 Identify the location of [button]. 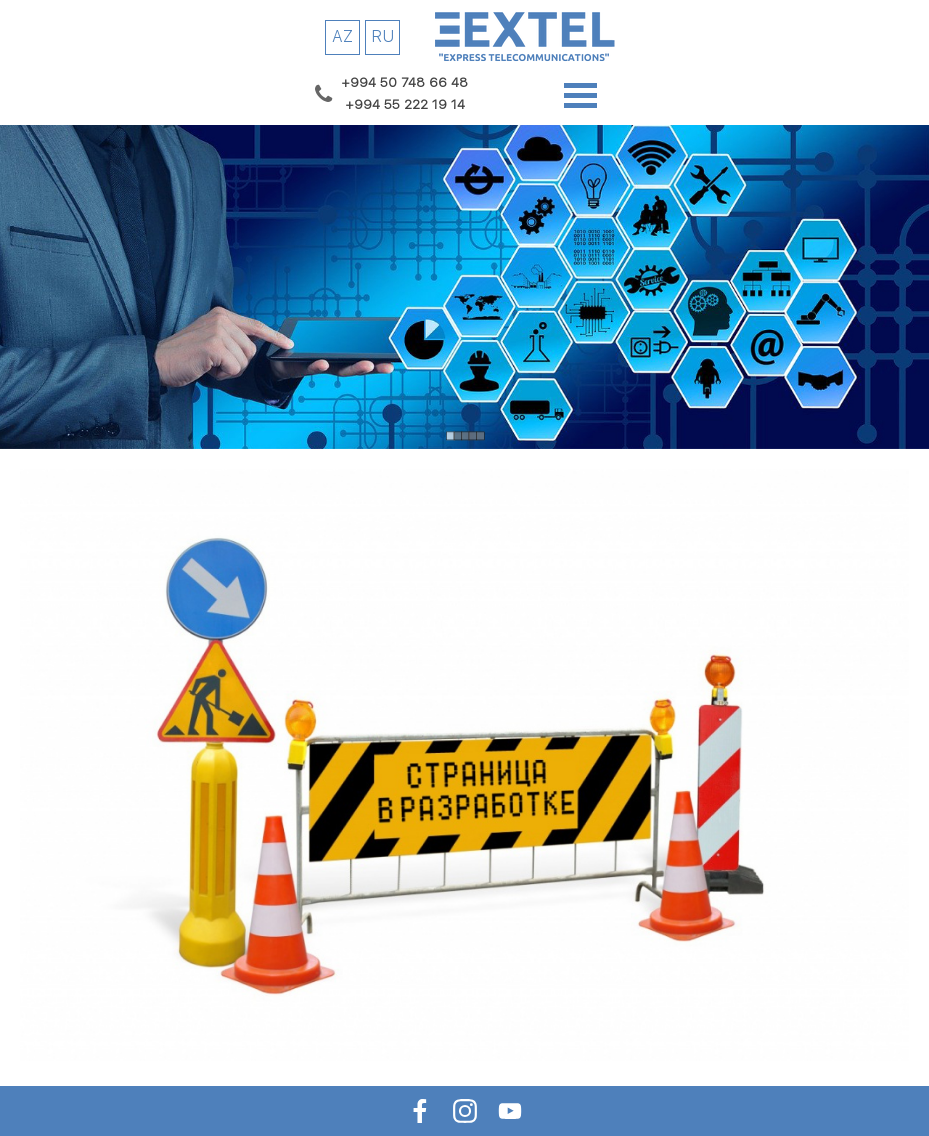
(405, 82).